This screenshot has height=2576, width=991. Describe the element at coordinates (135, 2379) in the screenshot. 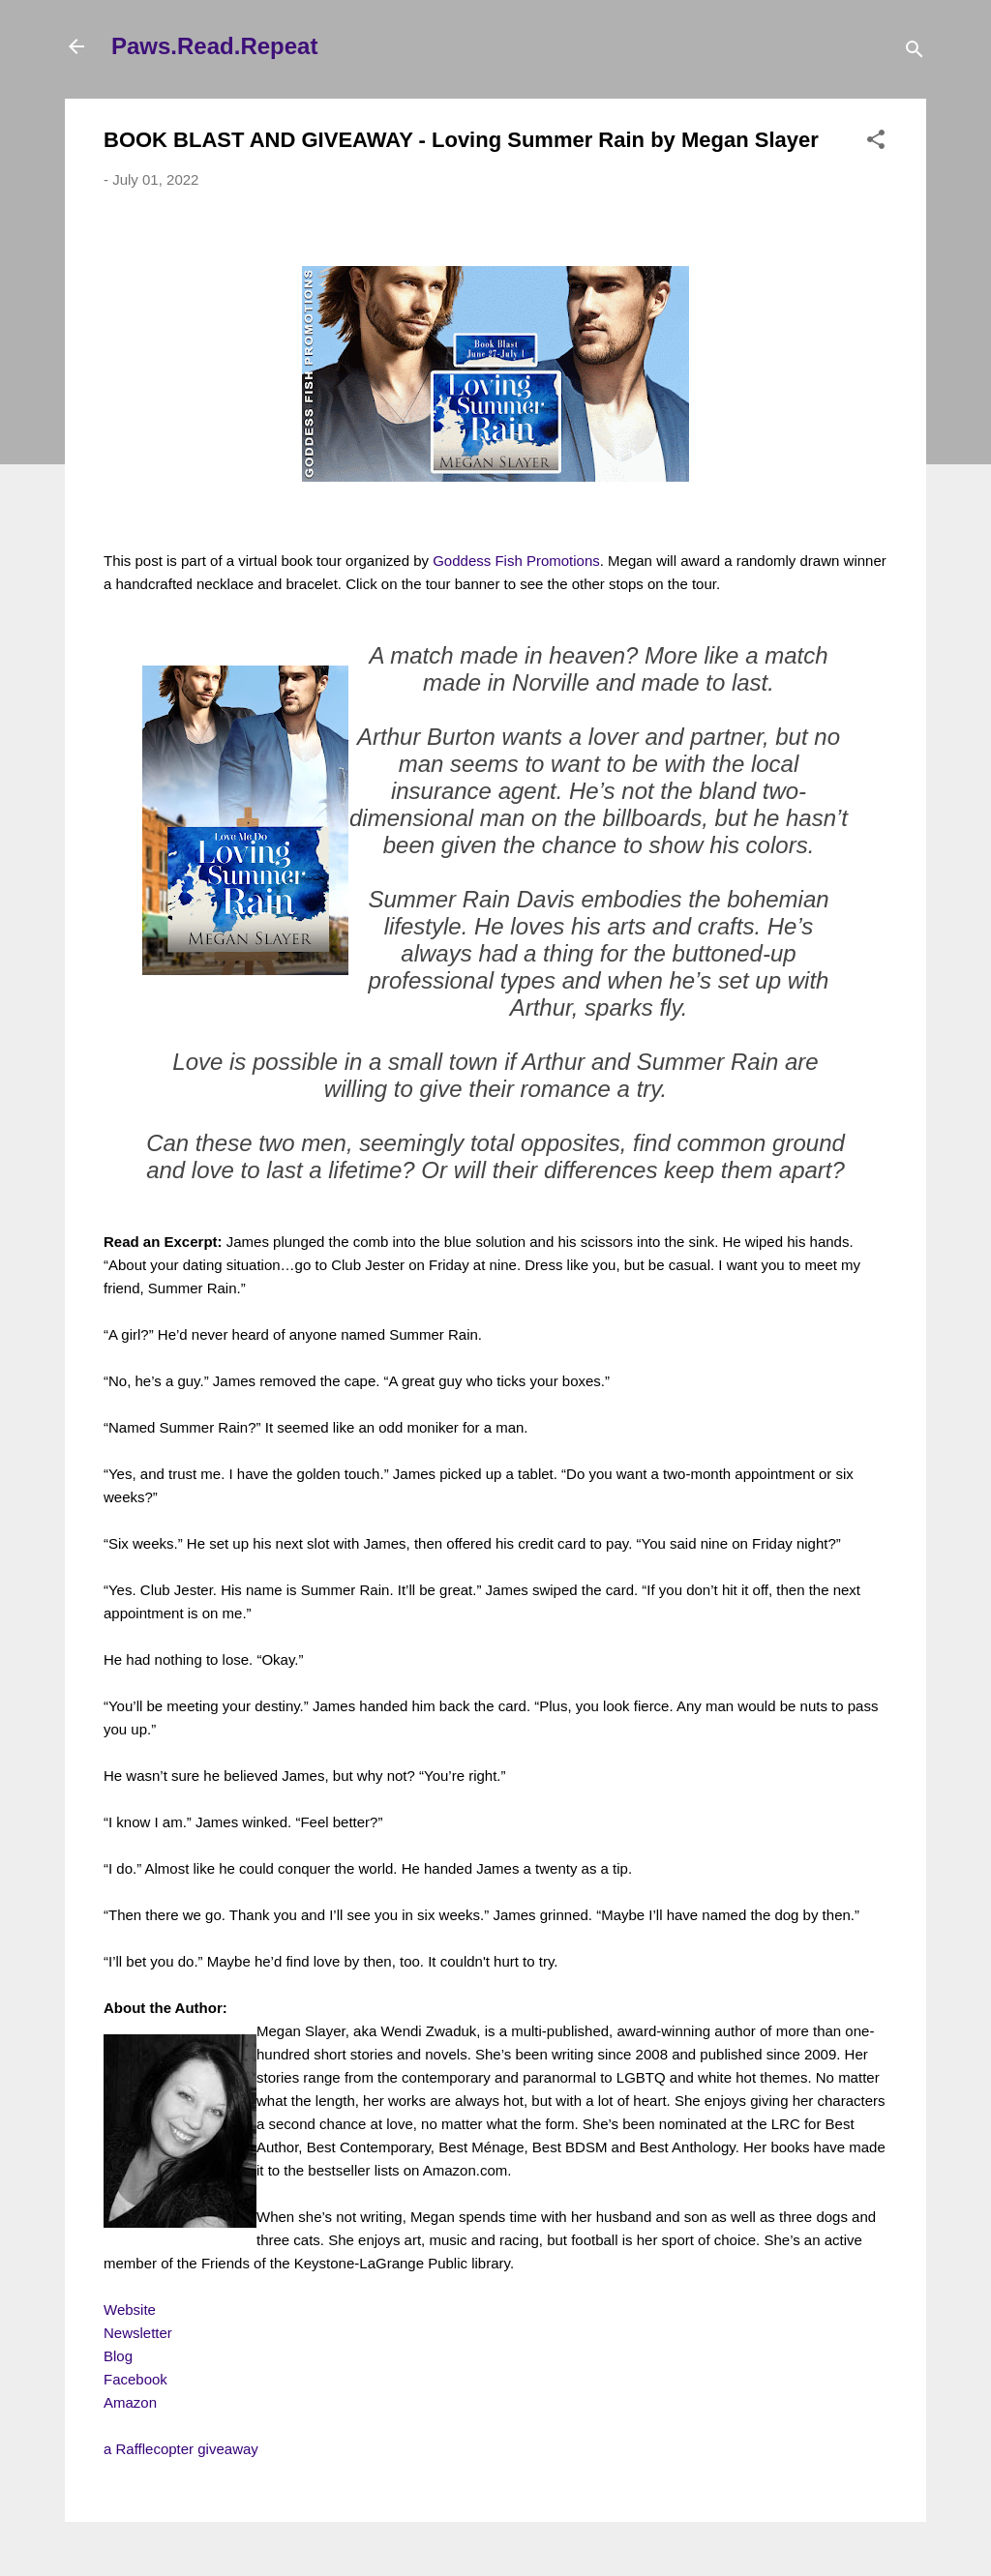

I see `Facebook` at that location.